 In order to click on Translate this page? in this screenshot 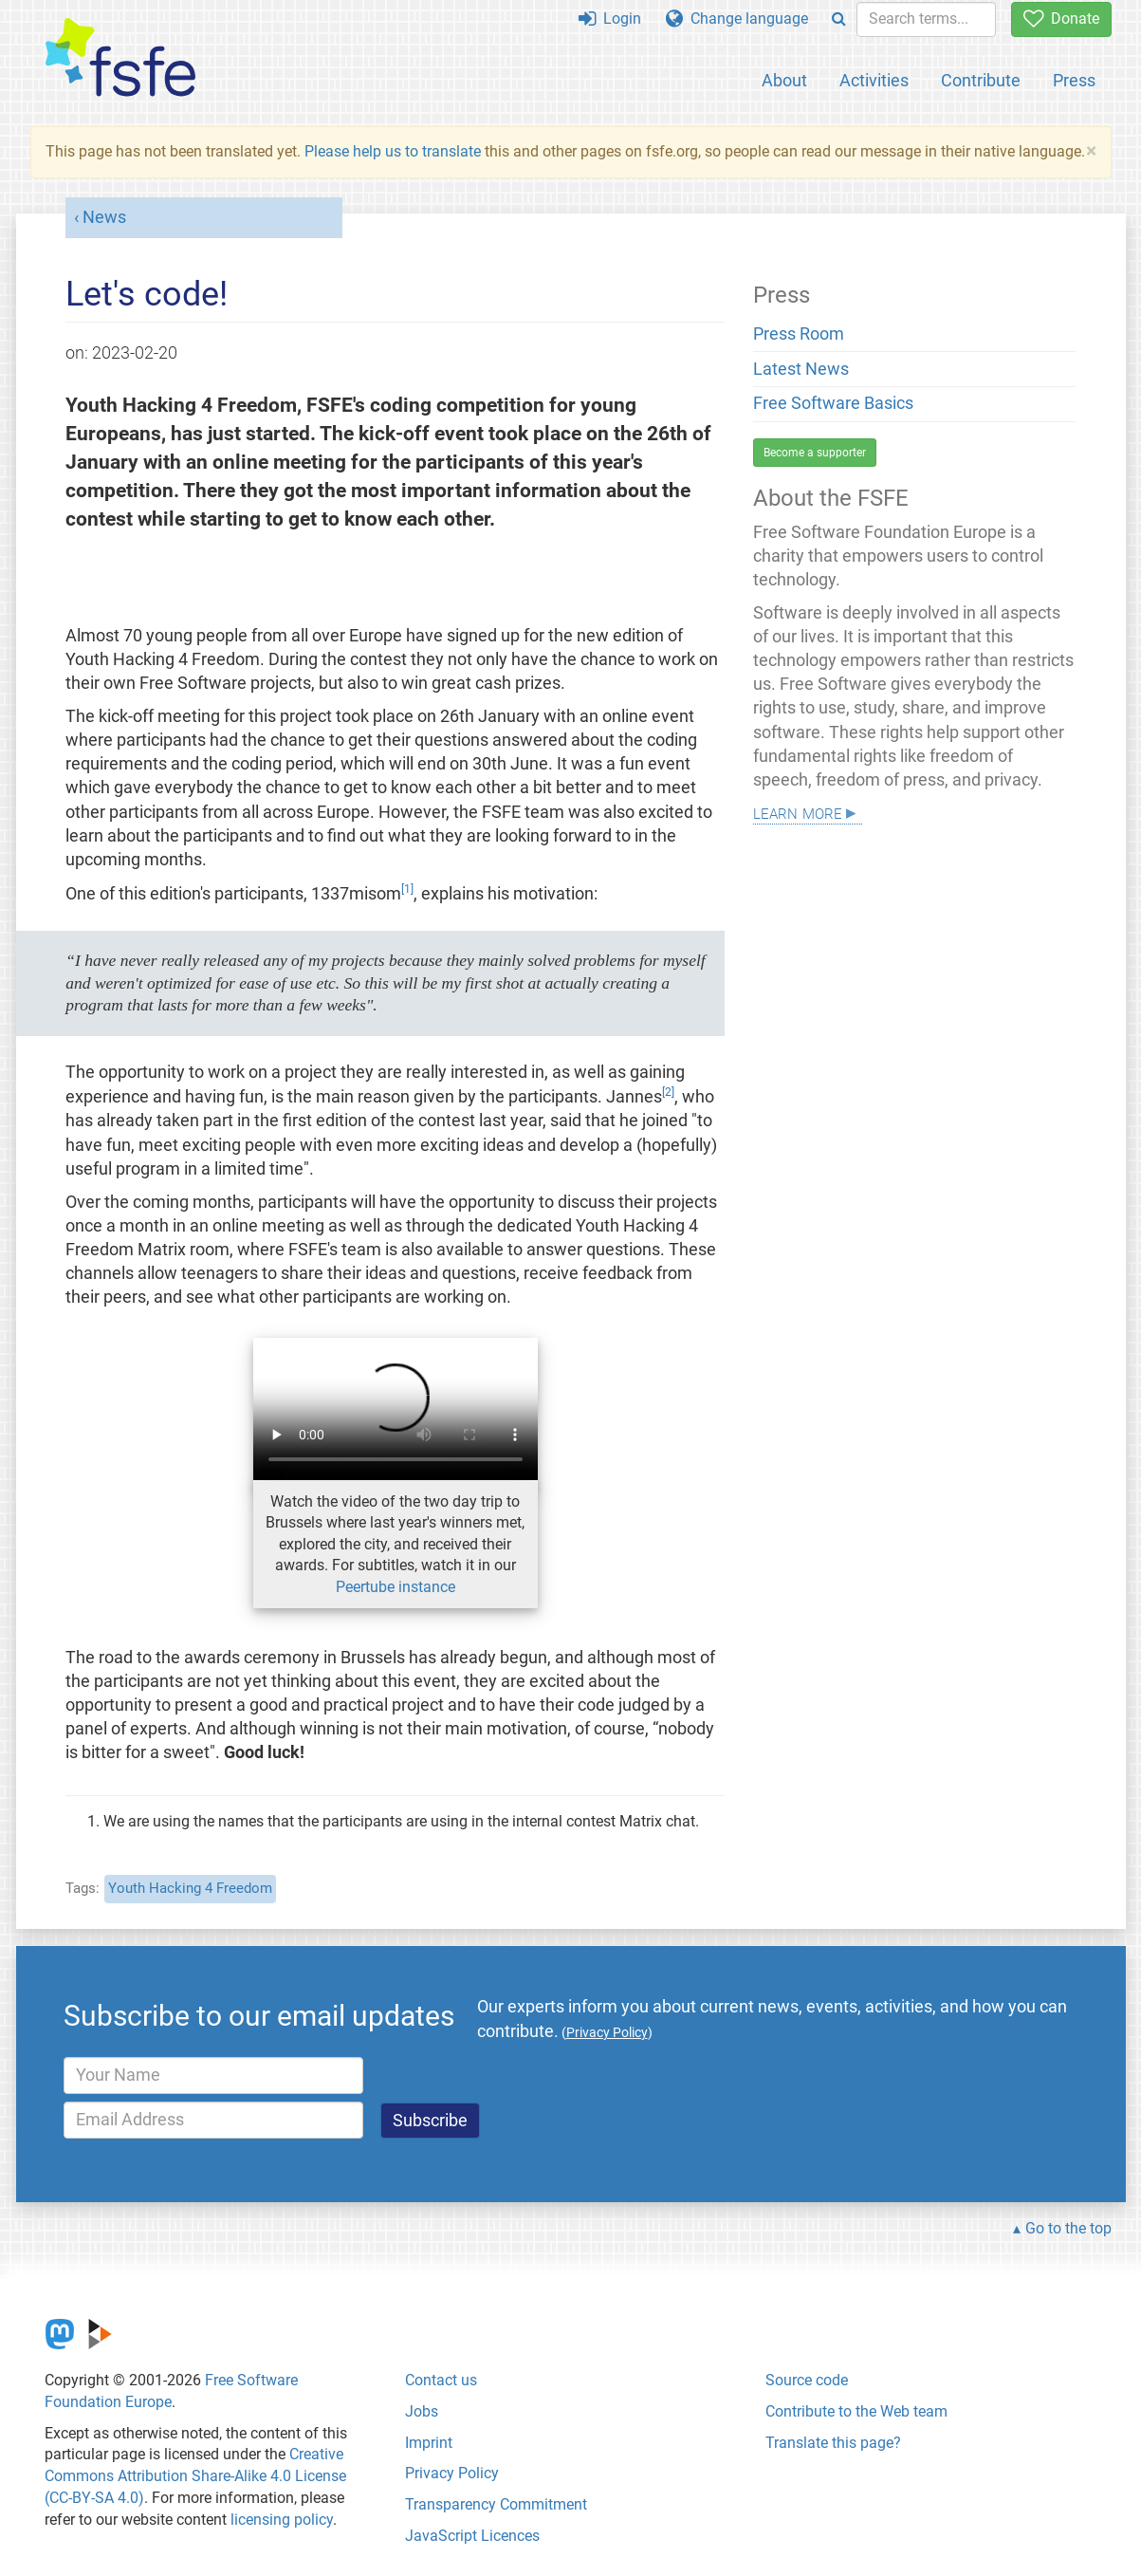, I will do `click(833, 2443)`.